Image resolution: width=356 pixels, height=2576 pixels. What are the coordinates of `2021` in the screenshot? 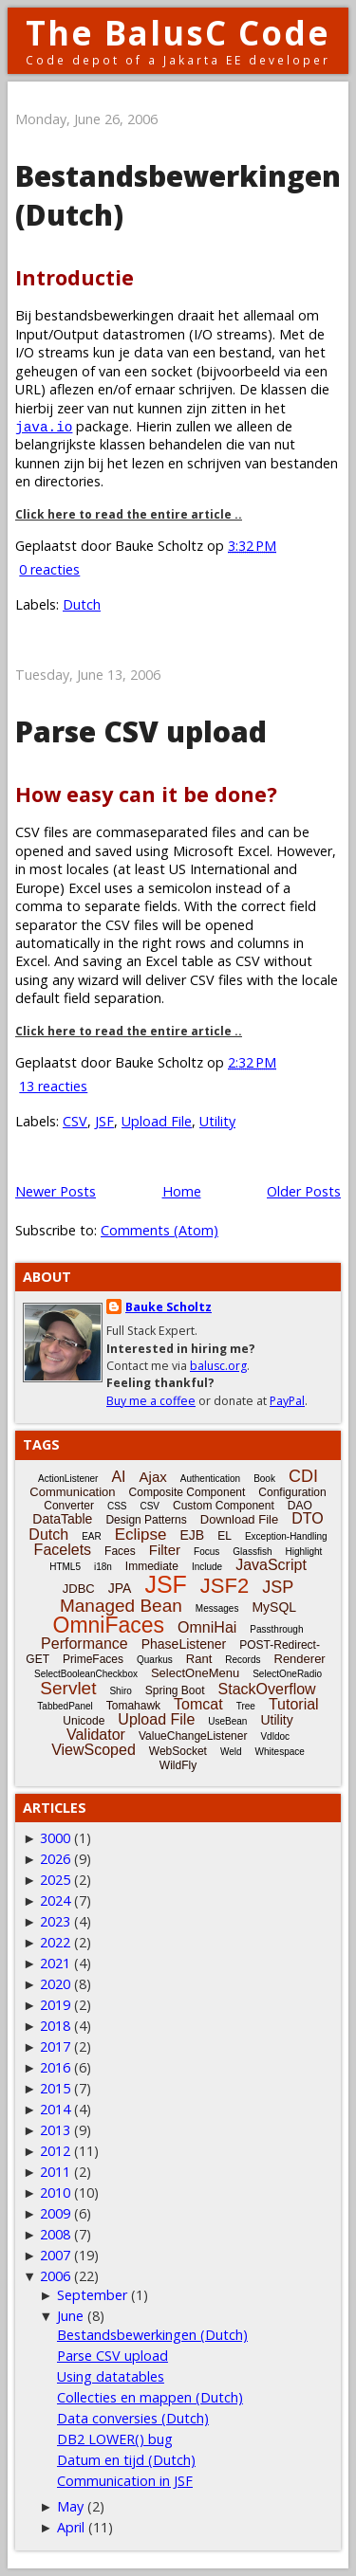 It's located at (55, 1963).